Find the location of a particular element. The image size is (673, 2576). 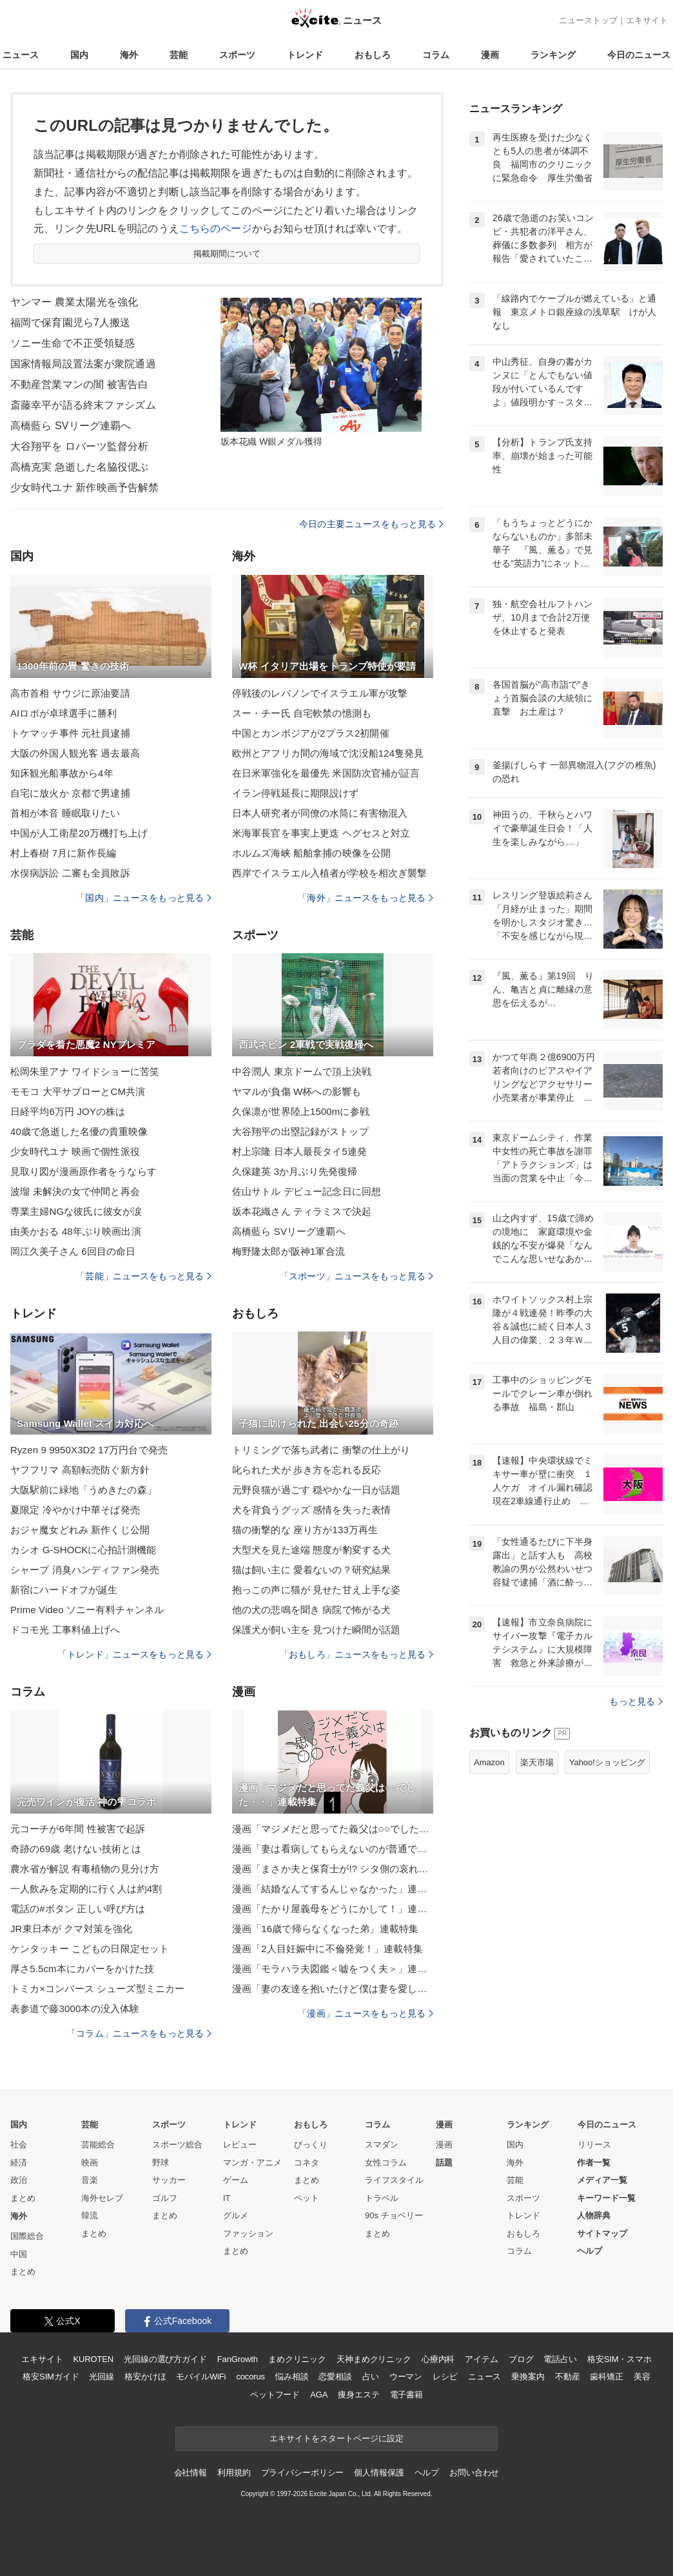

自宅に放火か 京都で男逮捕 is located at coordinates (70, 793).